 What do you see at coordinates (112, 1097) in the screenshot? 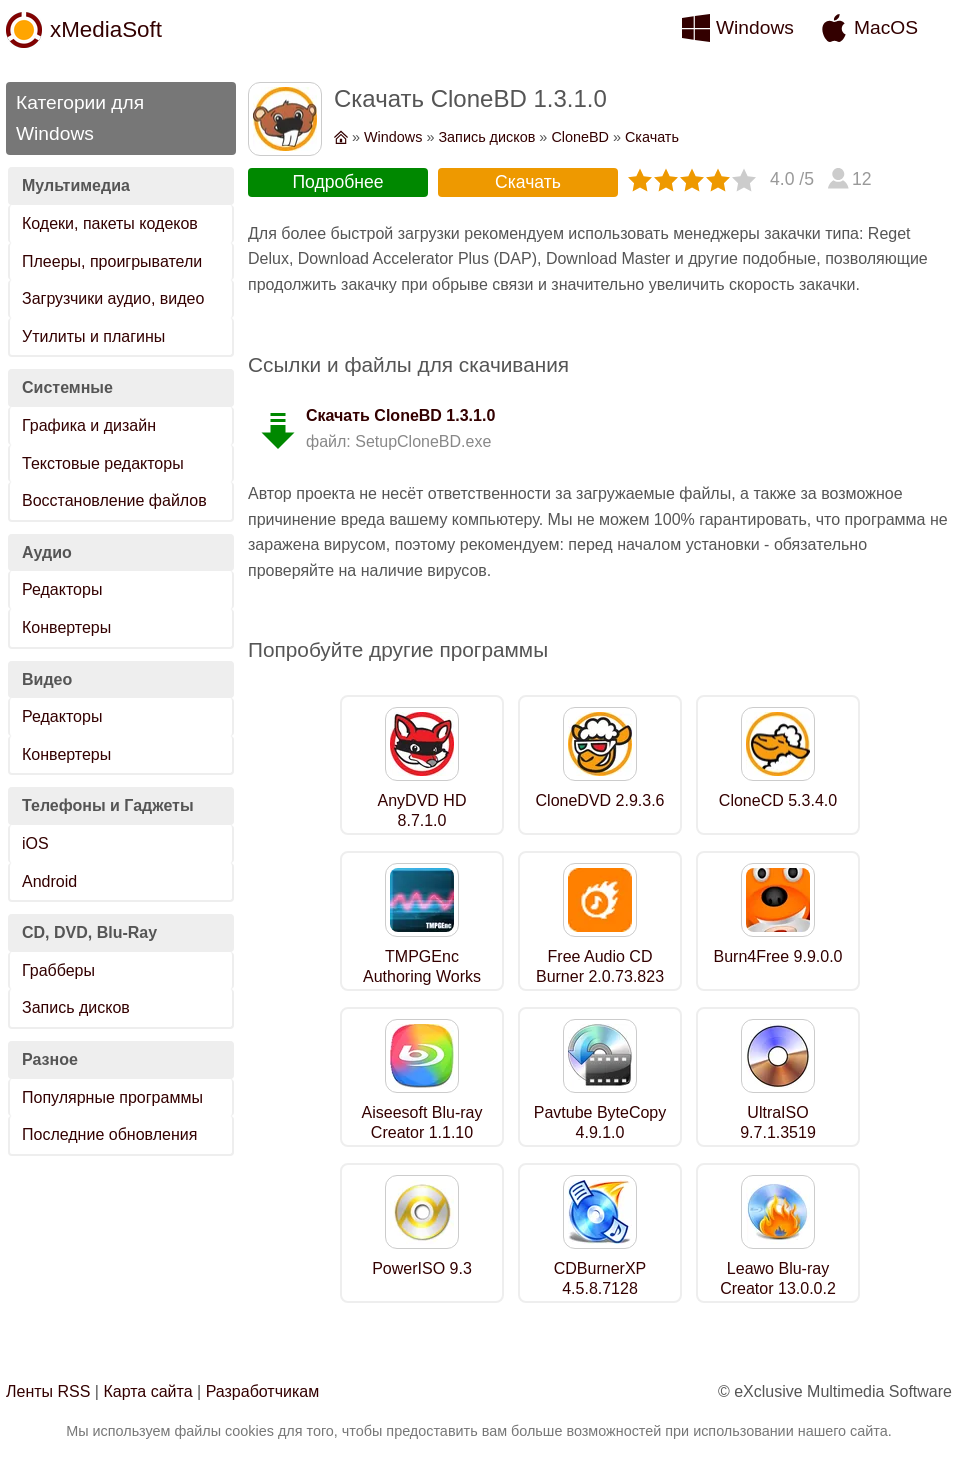
I see `Популярные программы` at bounding box center [112, 1097].